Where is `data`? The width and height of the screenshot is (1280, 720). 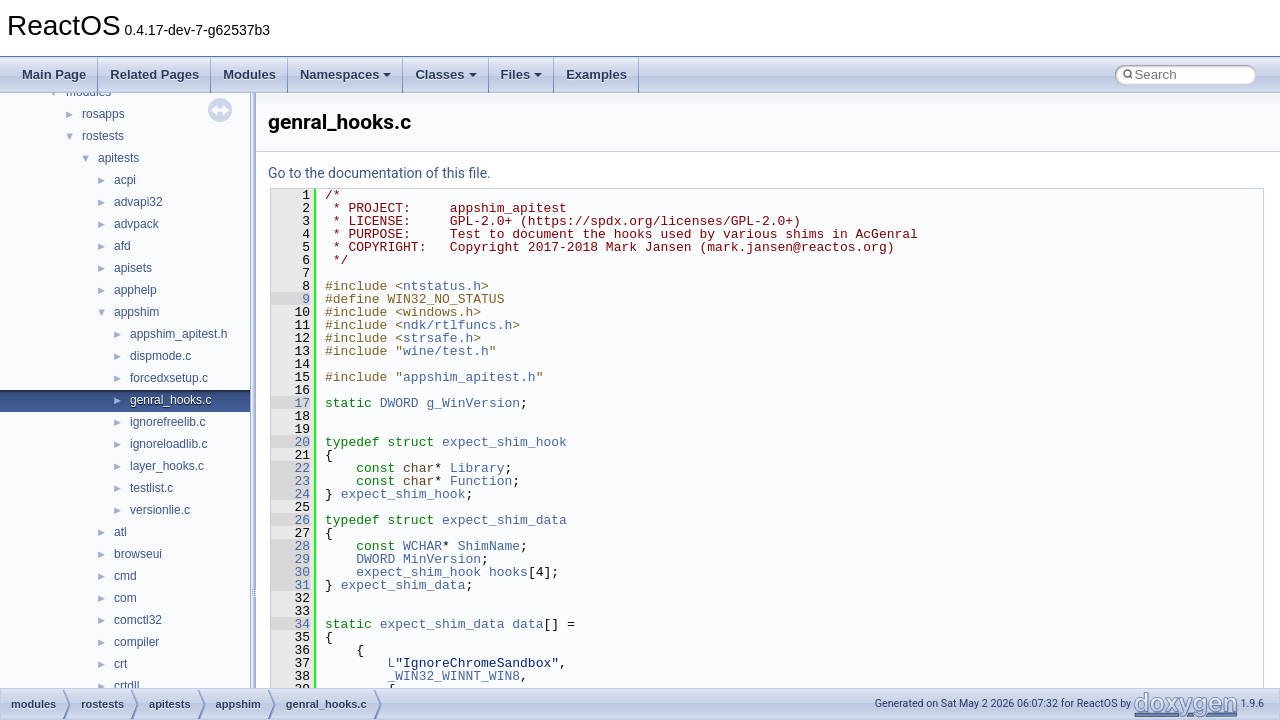 data is located at coordinates (527, 624).